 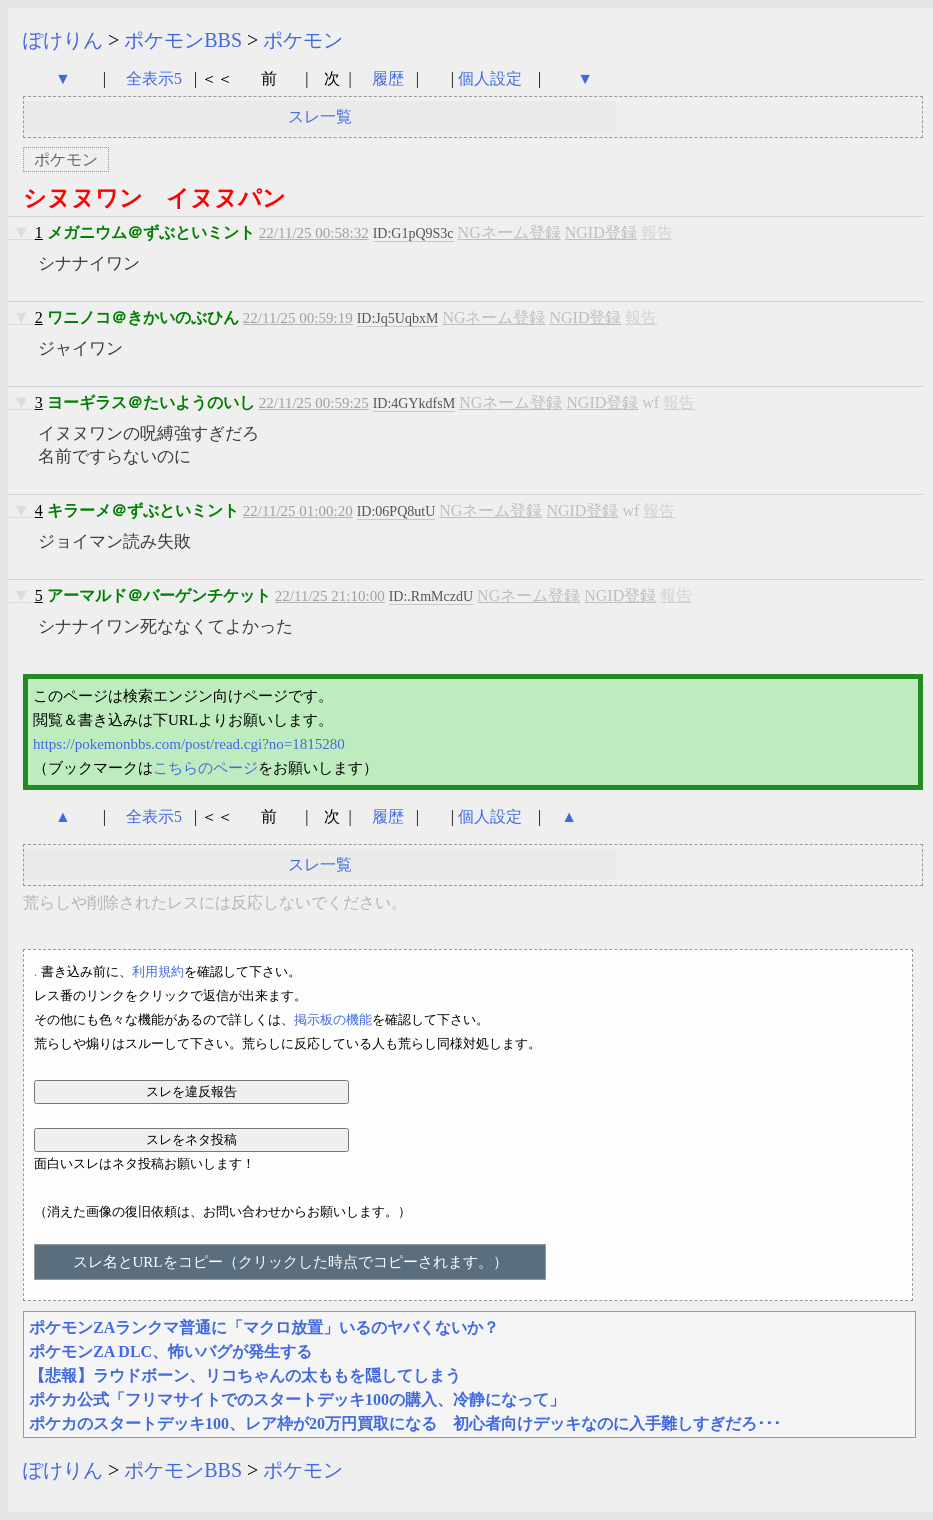 What do you see at coordinates (601, 232) in the screenshot?
I see `NGID登録` at bounding box center [601, 232].